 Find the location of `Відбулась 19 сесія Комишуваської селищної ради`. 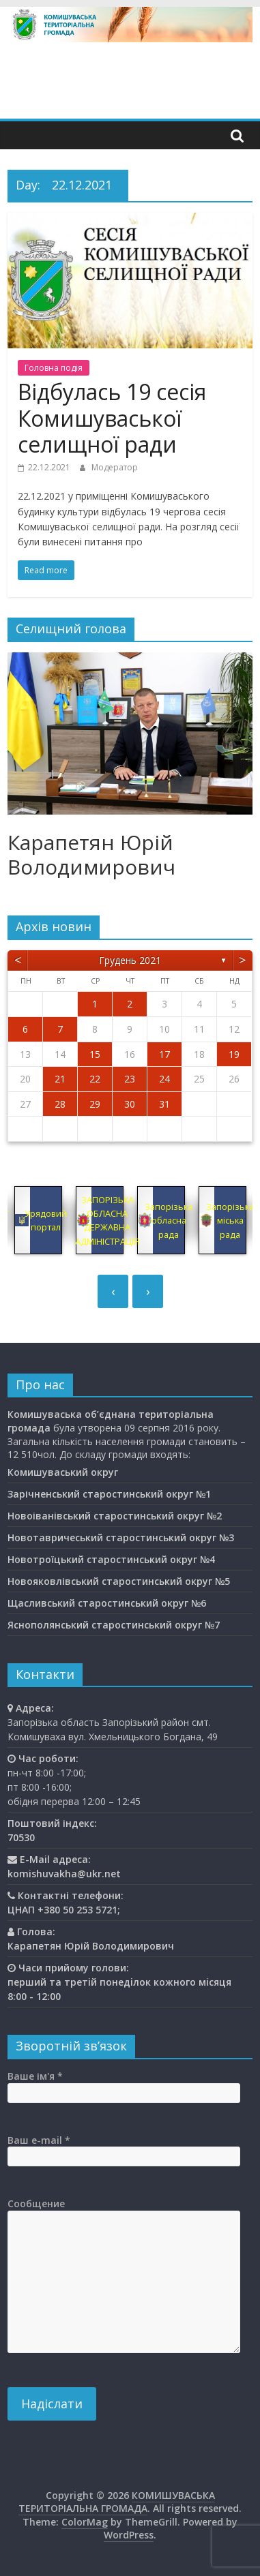

Відбулась 19 сесія Комишуваської селищної ради is located at coordinates (112, 418).